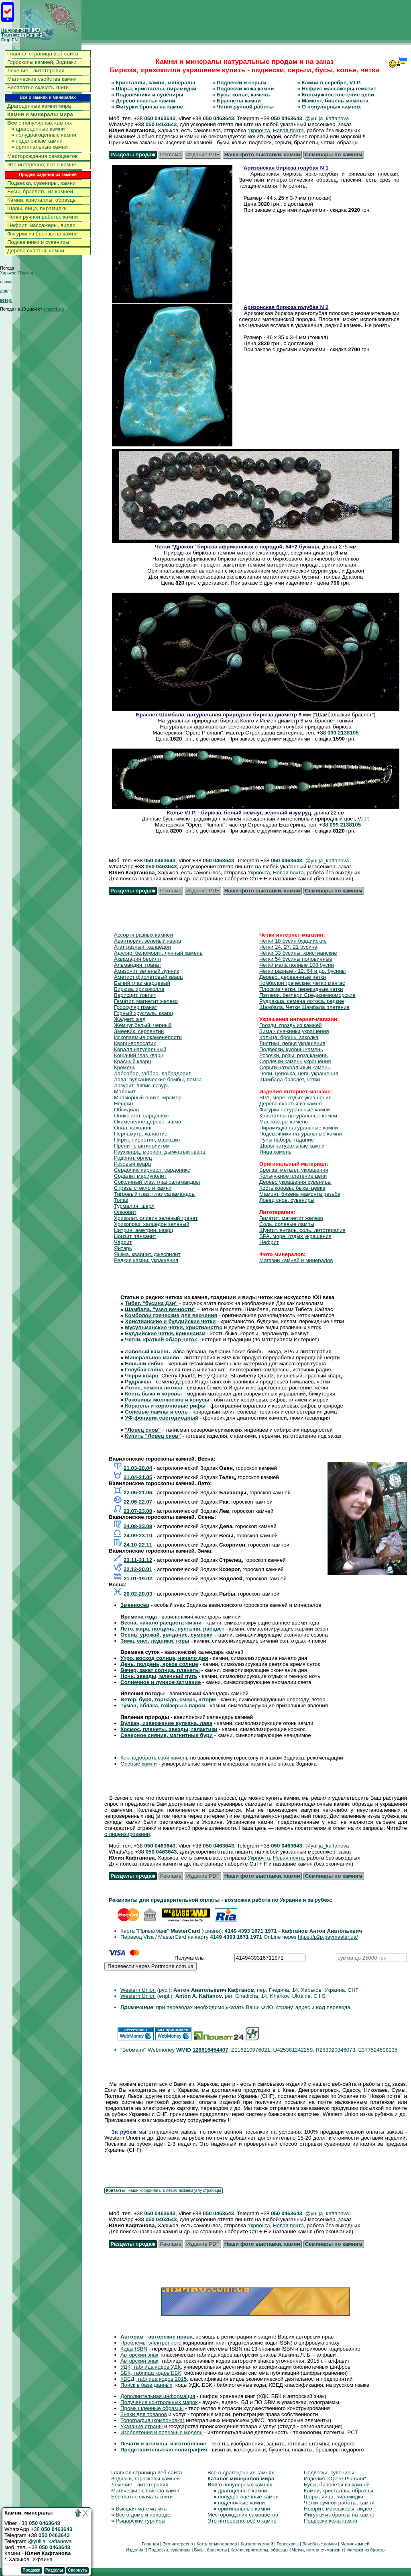 Image resolution: width=411 pixels, height=2576 pixels. I want to click on Дерево, деревянные четки, so click(292, 977).